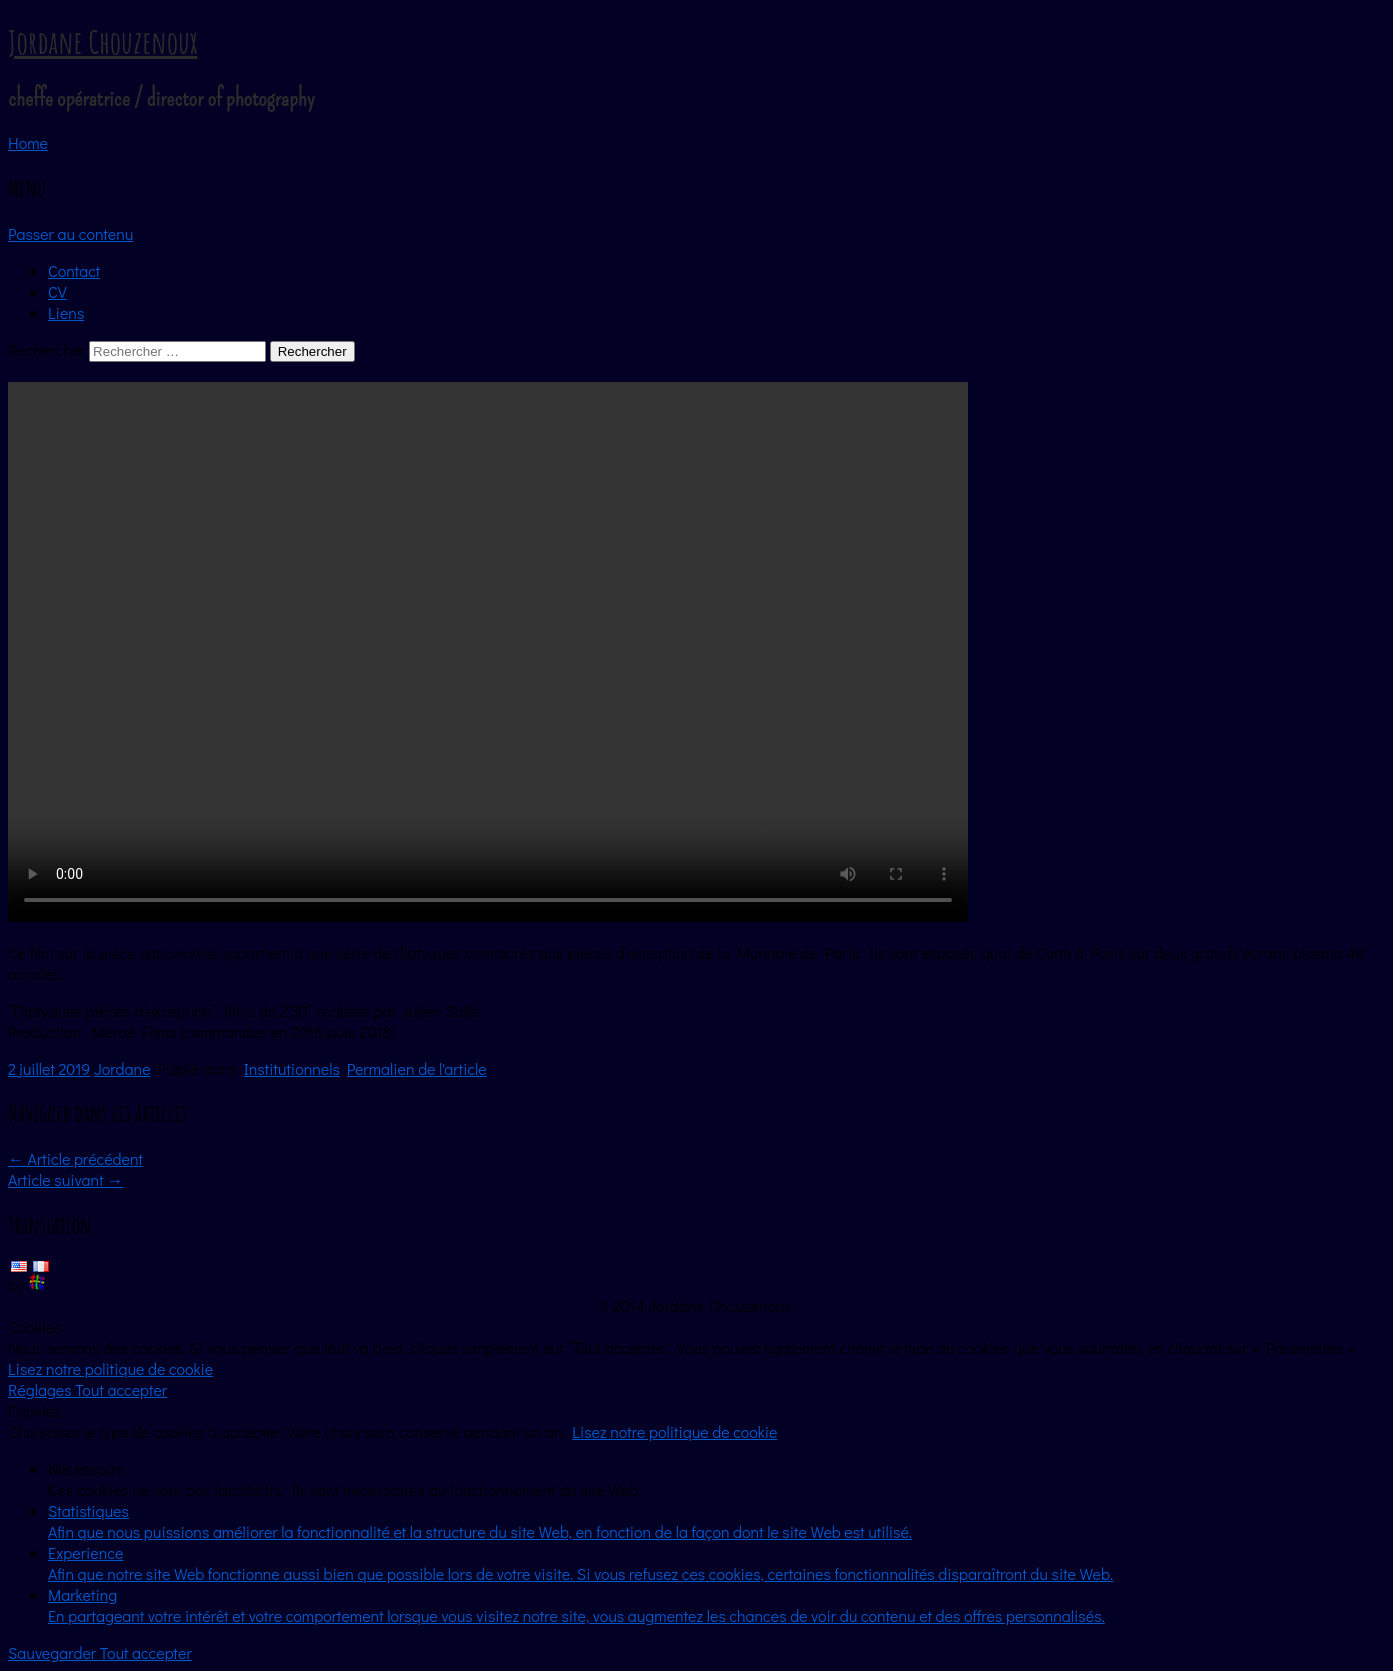 The height and width of the screenshot is (1671, 1393). What do you see at coordinates (41, 1389) in the screenshot?
I see `Réglages` at bounding box center [41, 1389].